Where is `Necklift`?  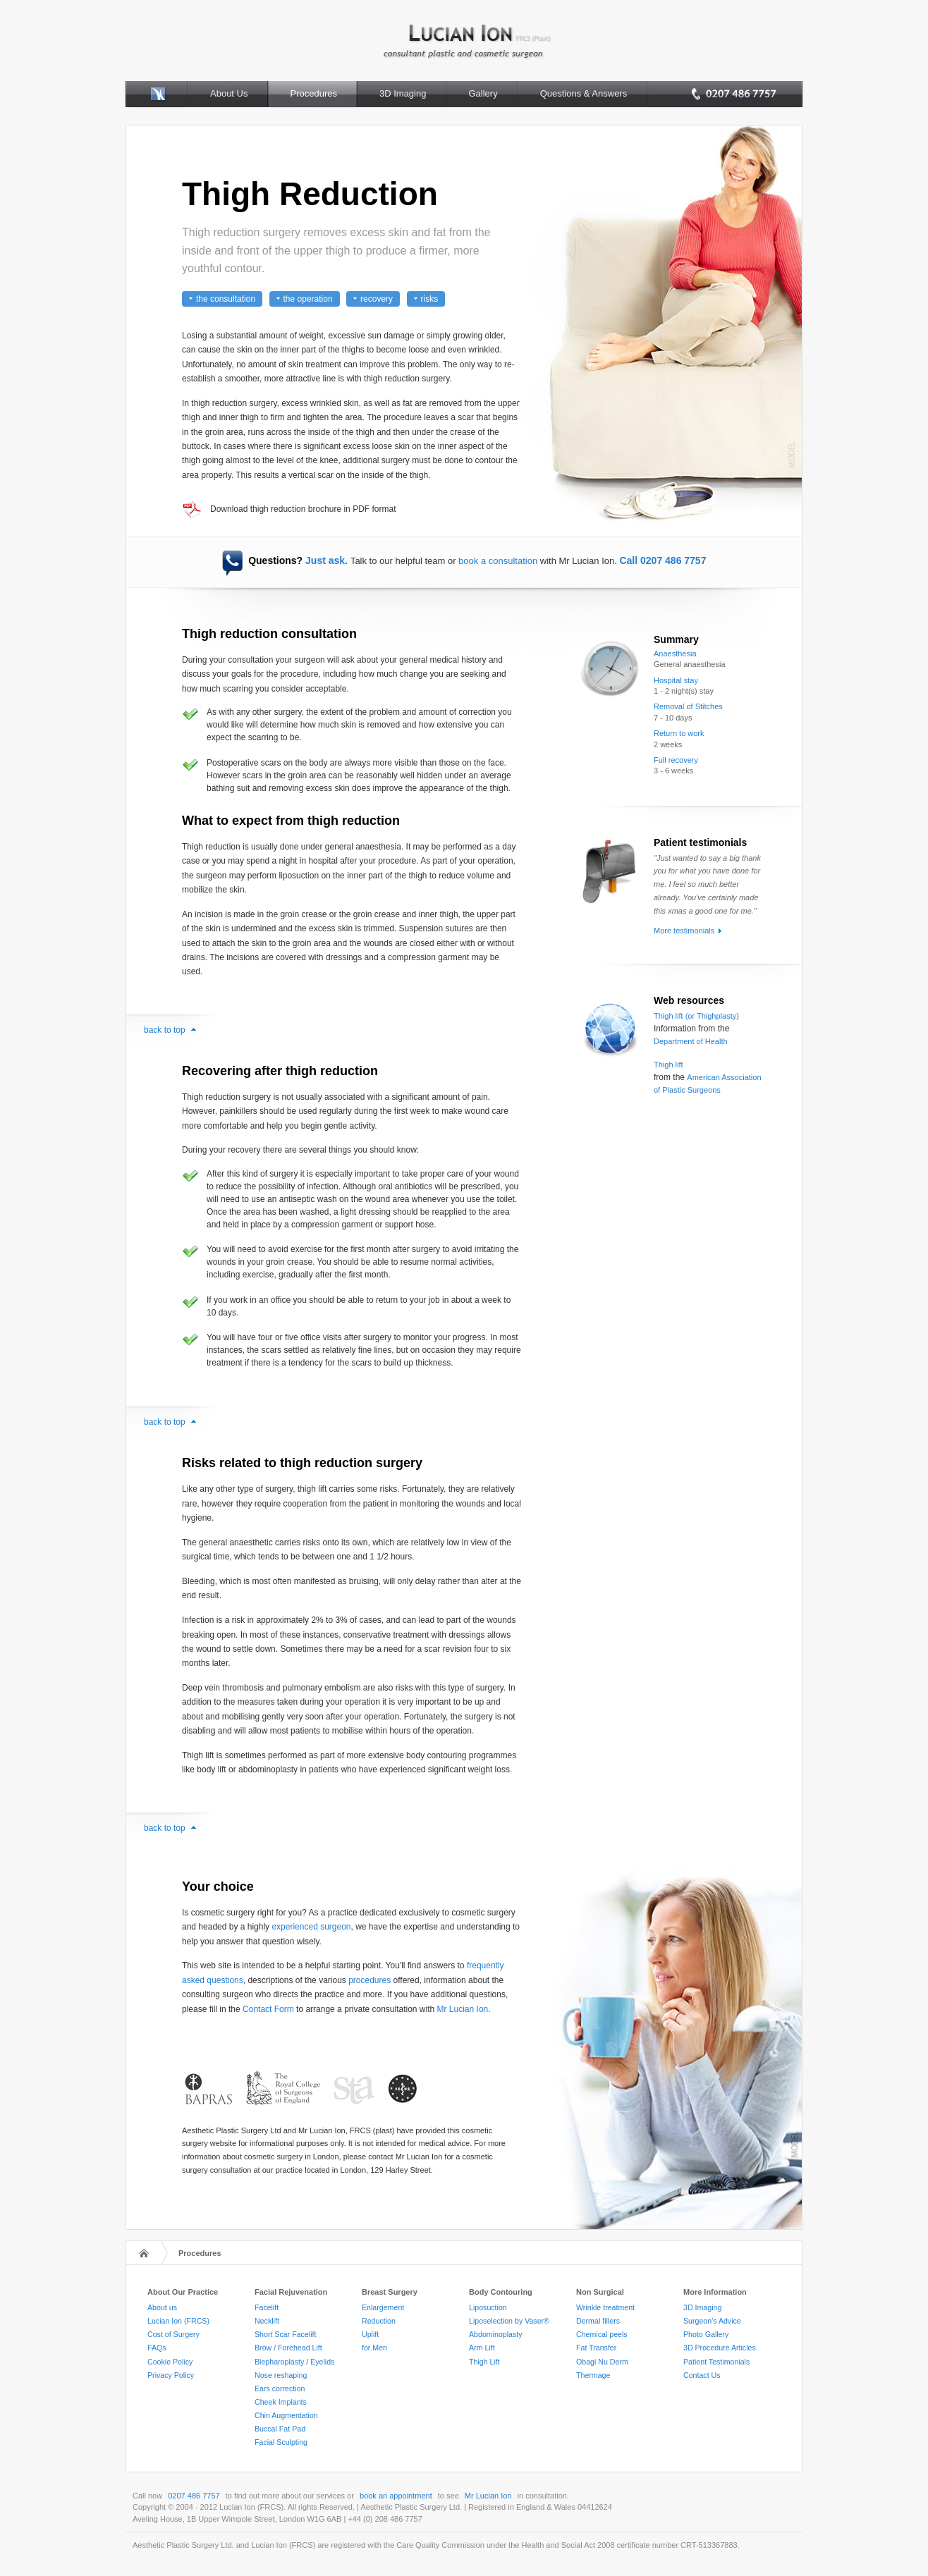 Necklift is located at coordinates (267, 2321).